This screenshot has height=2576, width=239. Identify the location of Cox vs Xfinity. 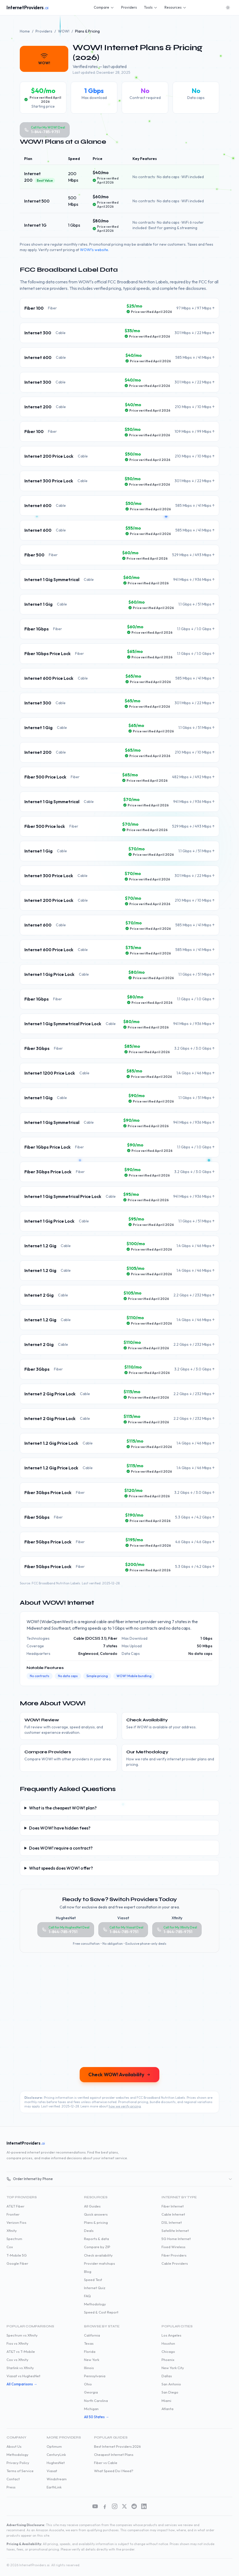
(17, 2359).